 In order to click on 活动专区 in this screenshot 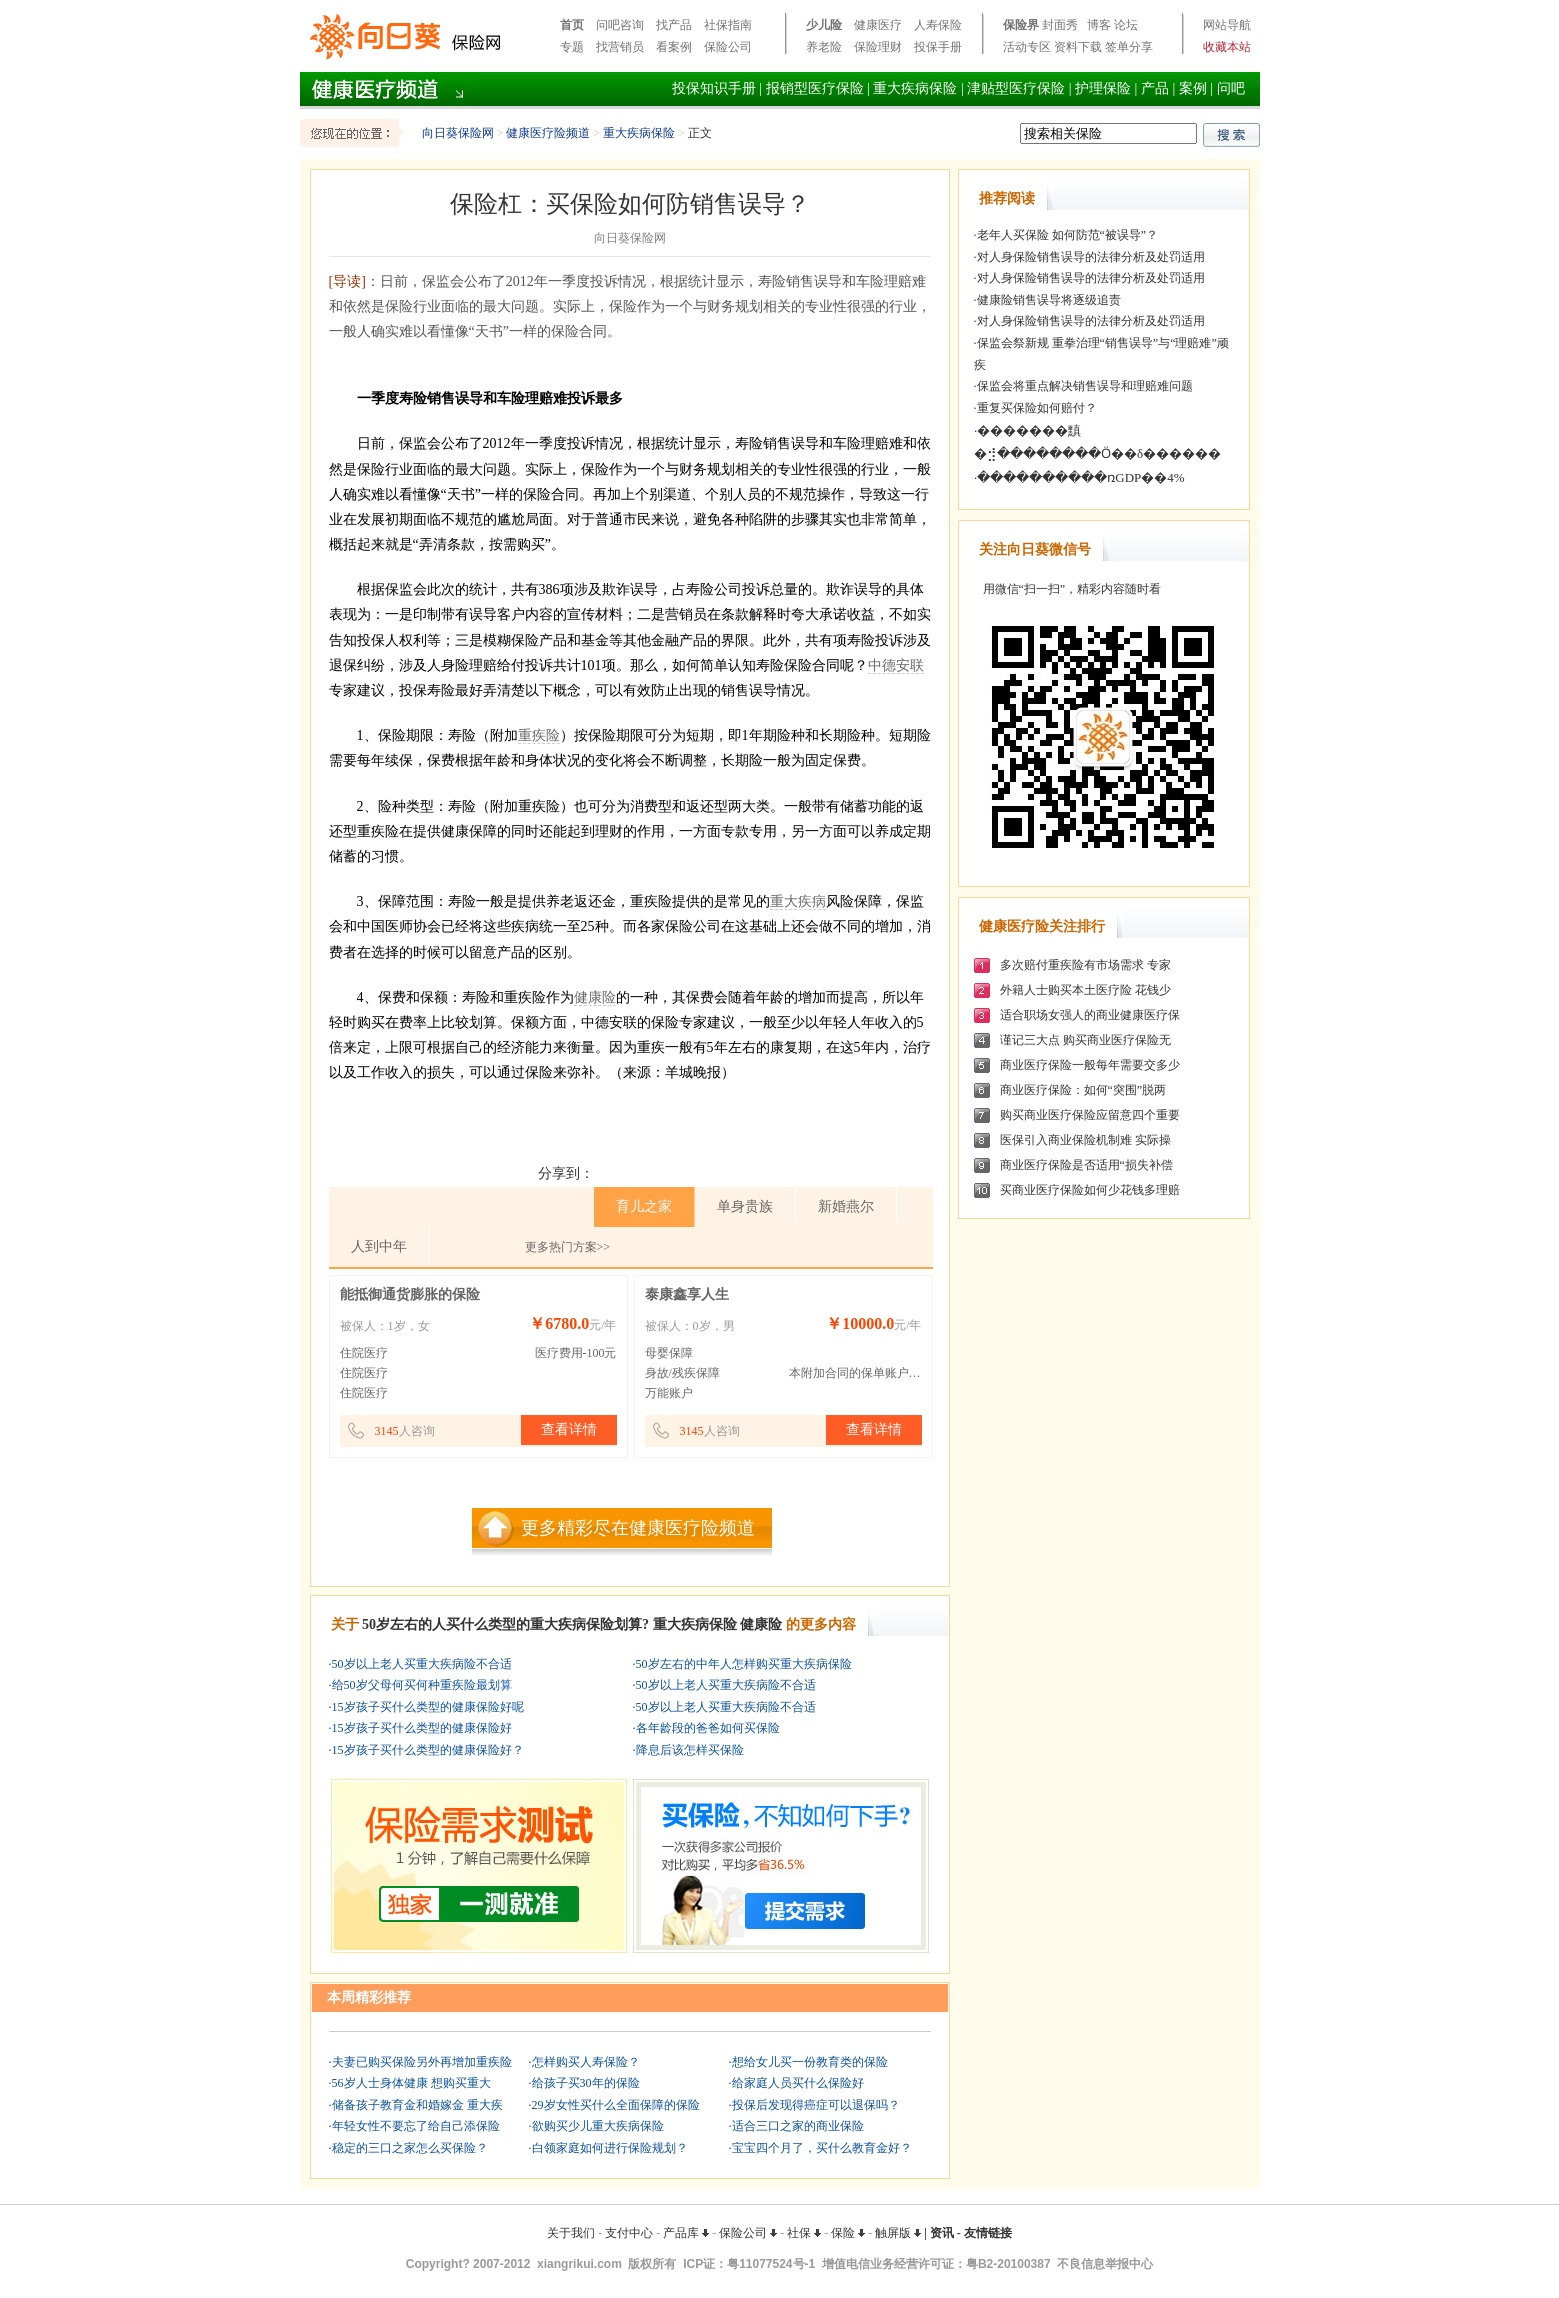, I will do `click(1027, 47)`.